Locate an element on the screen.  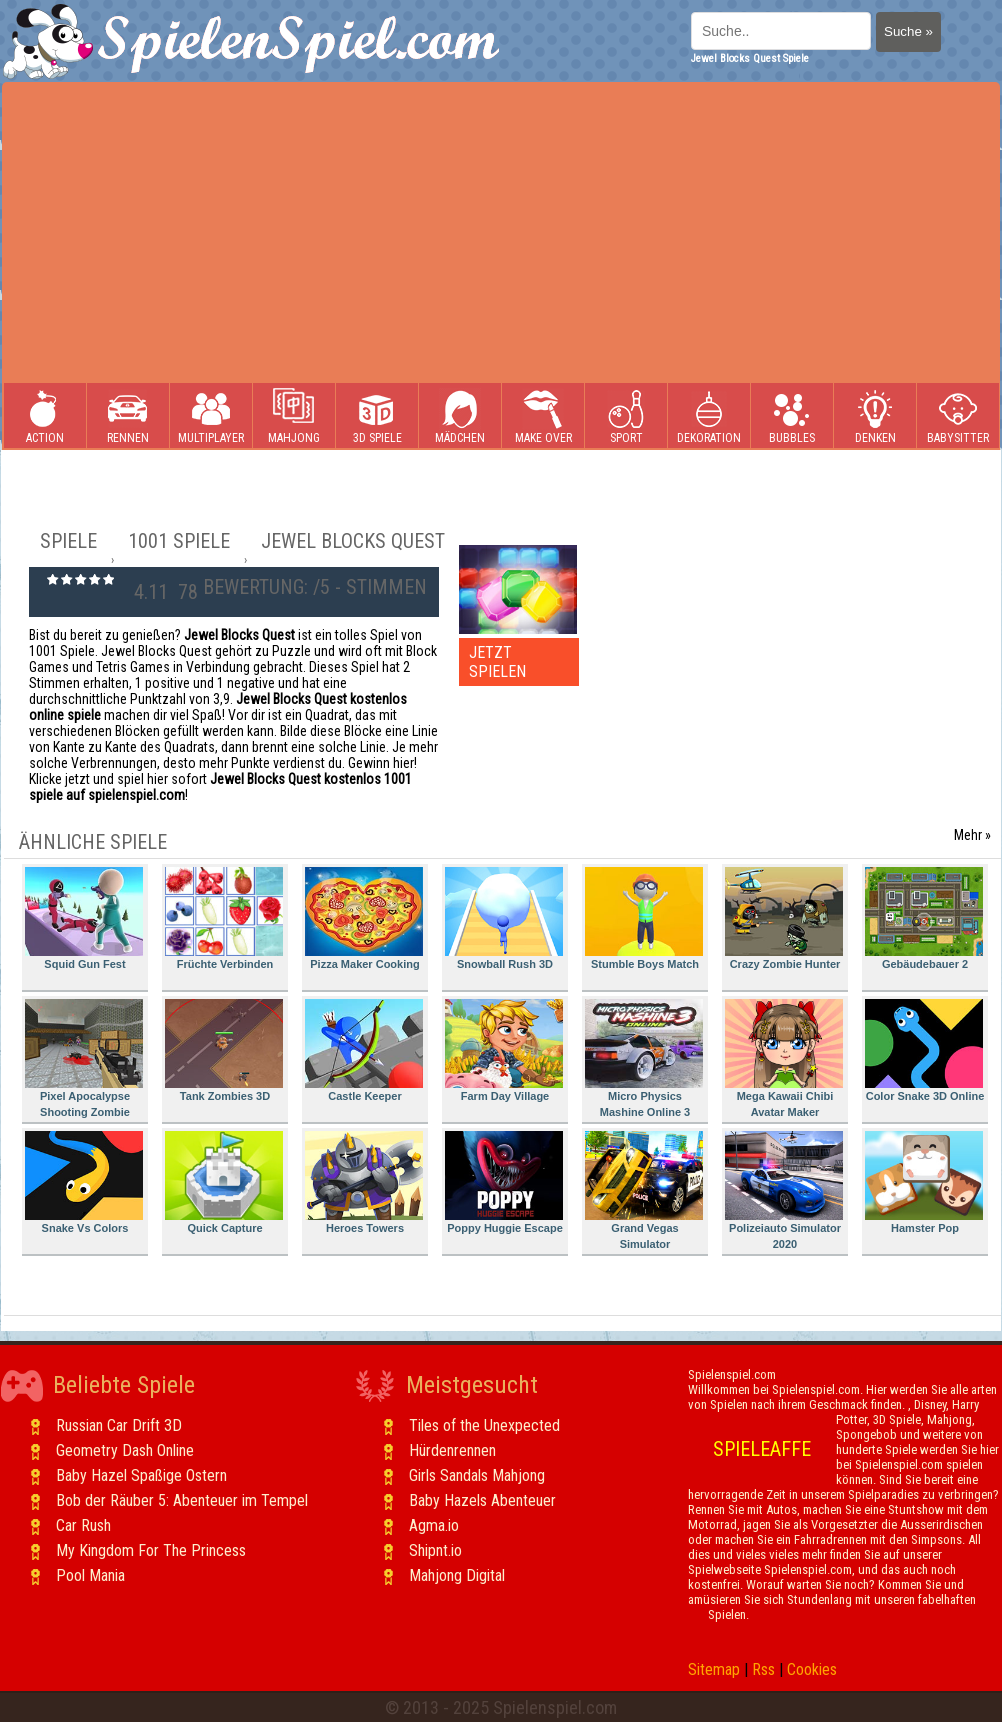
[Advertisement] is located at coordinates (501, 233).